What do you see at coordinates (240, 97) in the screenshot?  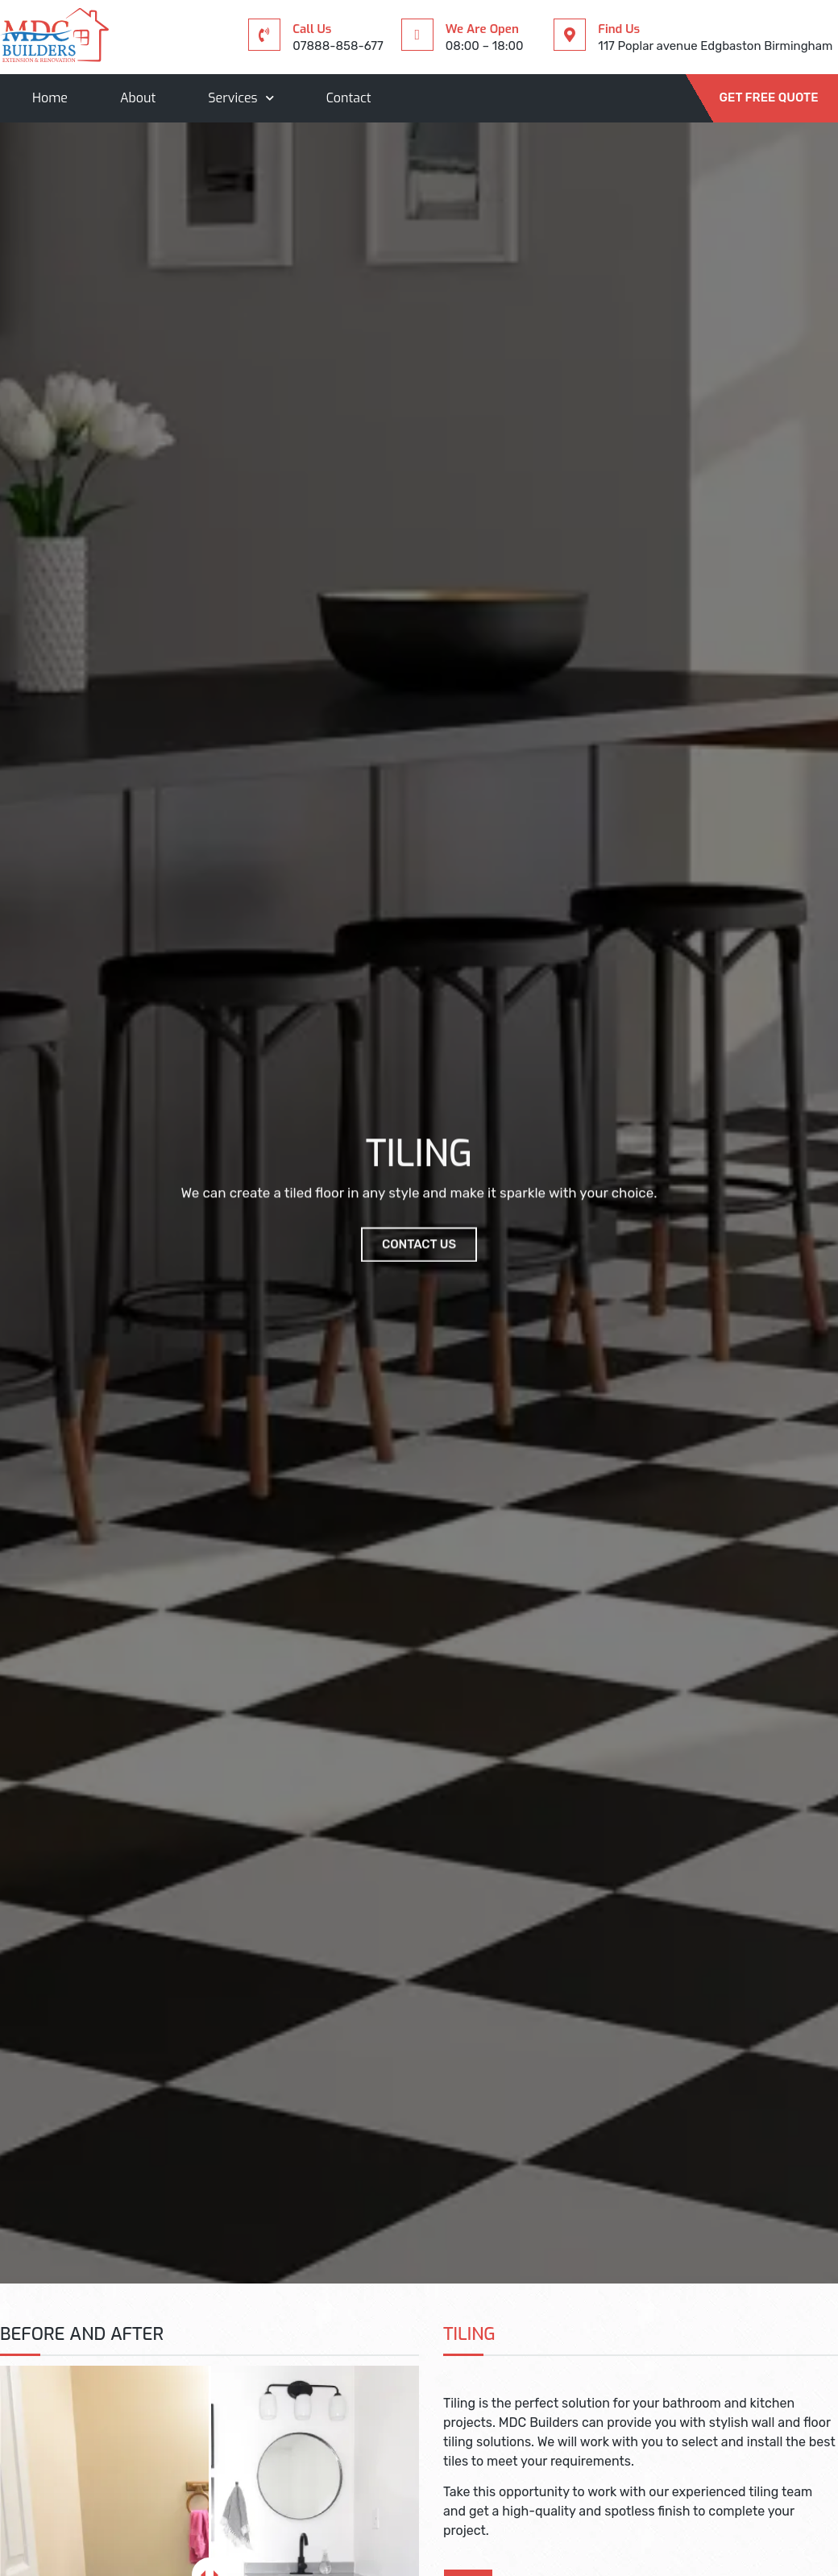 I see `Services` at bounding box center [240, 97].